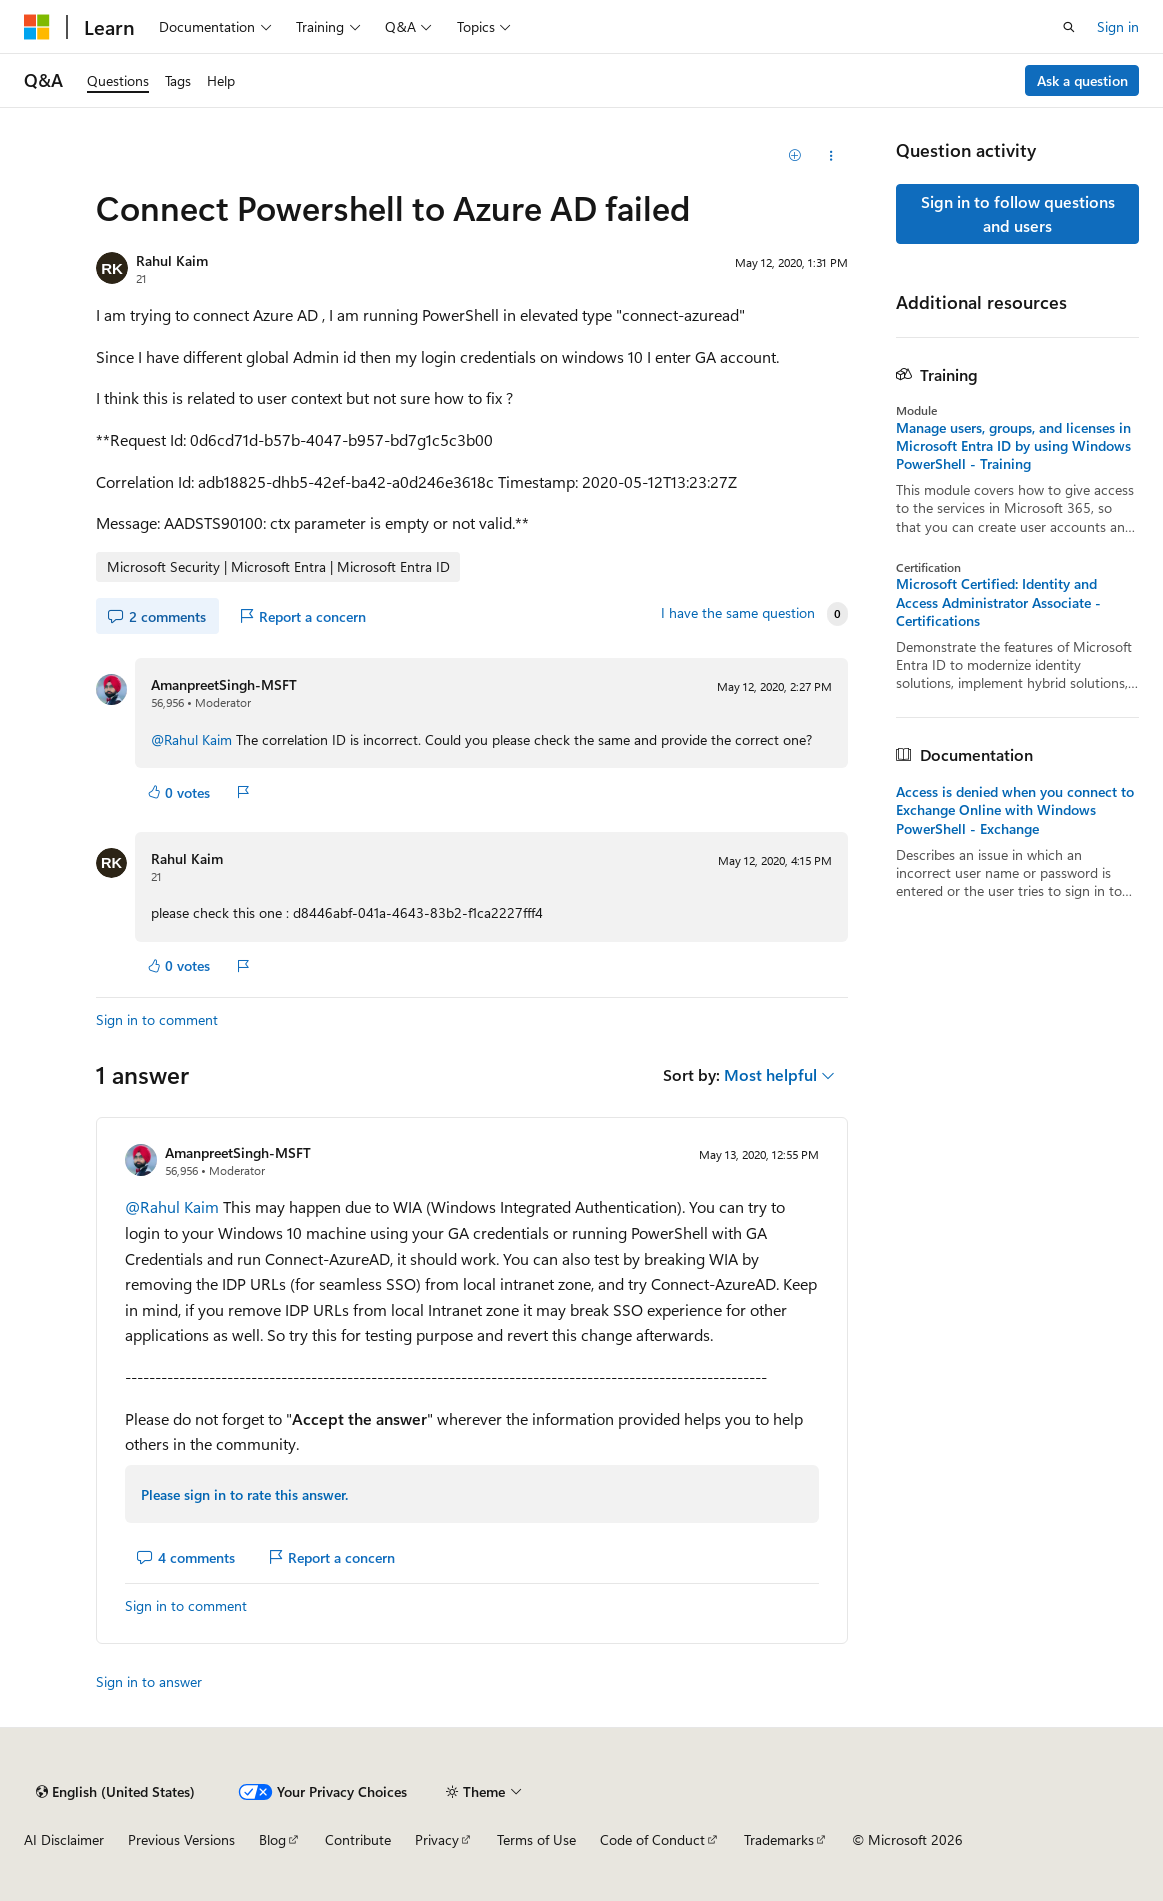  Describe the element at coordinates (1018, 213) in the screenshot. I see `Sign in to follow questions and users` at that location.